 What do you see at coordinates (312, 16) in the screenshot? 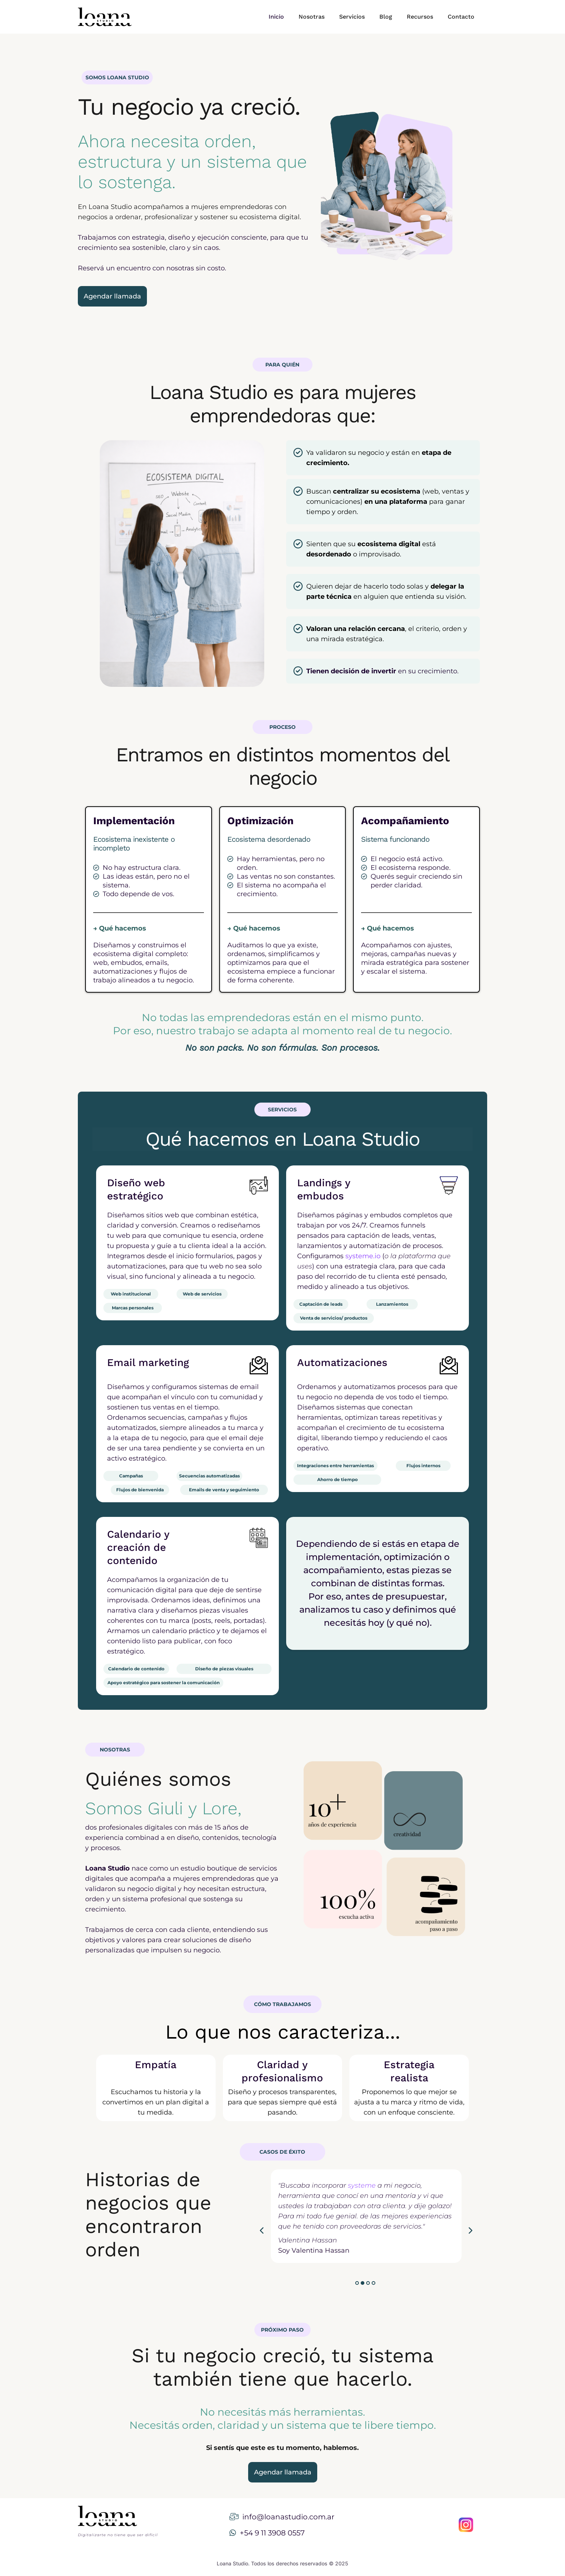
I see `Nosotras` at bounding box center [312, 16].